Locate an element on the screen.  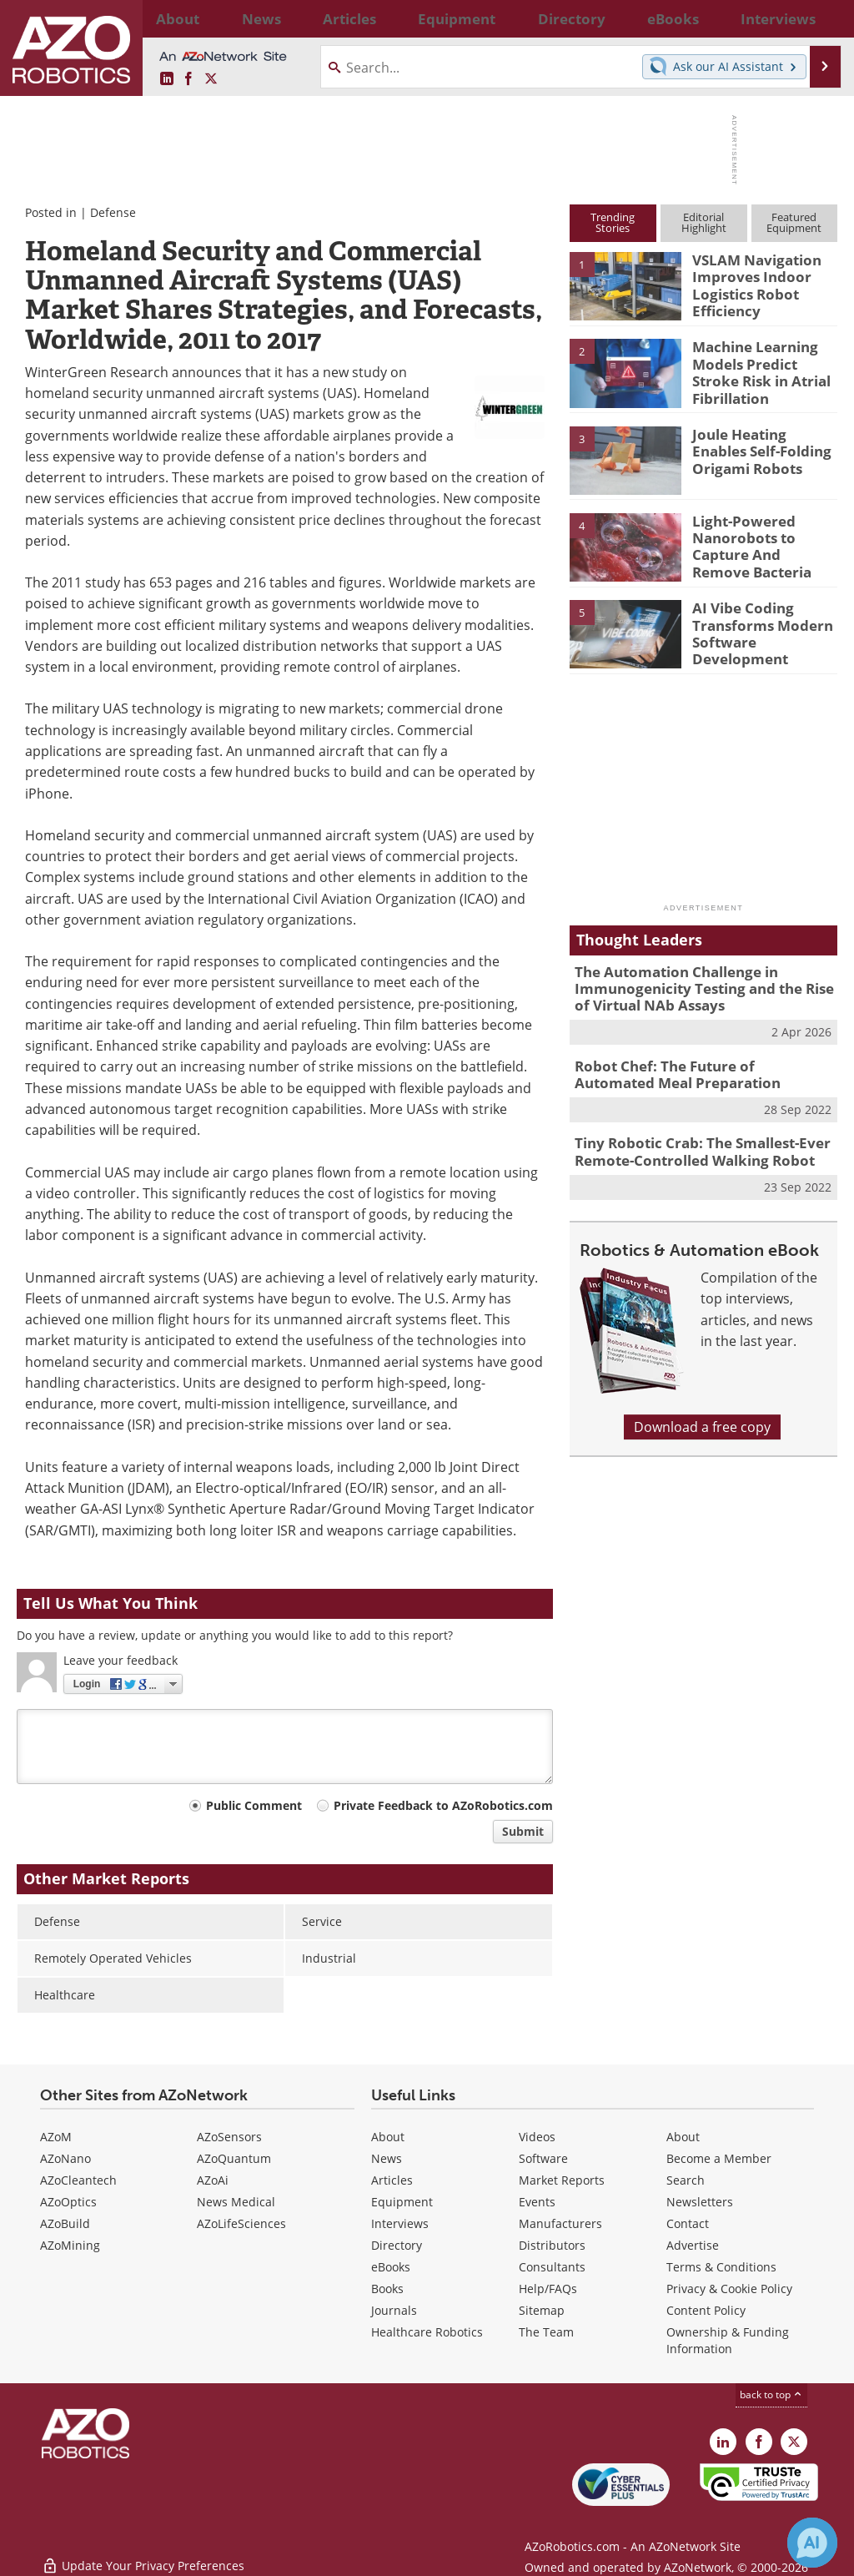
Tiny Robotic Crab: The Smallest-Ever Remote-Controlled Walking Robot is located at coordinates (690, 1138).